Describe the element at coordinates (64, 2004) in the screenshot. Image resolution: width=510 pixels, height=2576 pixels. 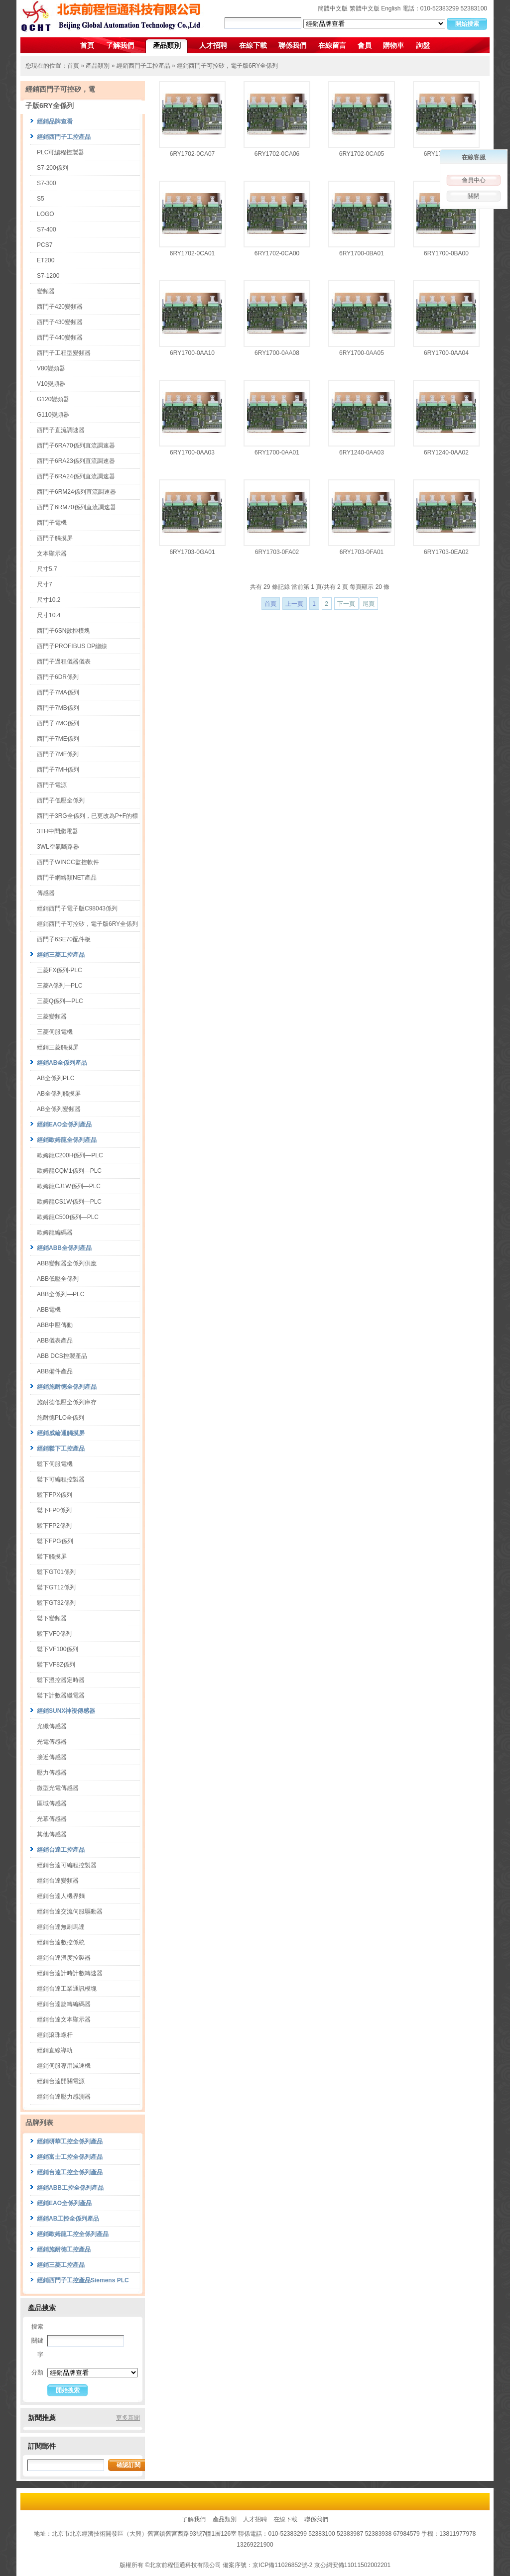
I see `經銷台達旋轉編碼器` at that location.